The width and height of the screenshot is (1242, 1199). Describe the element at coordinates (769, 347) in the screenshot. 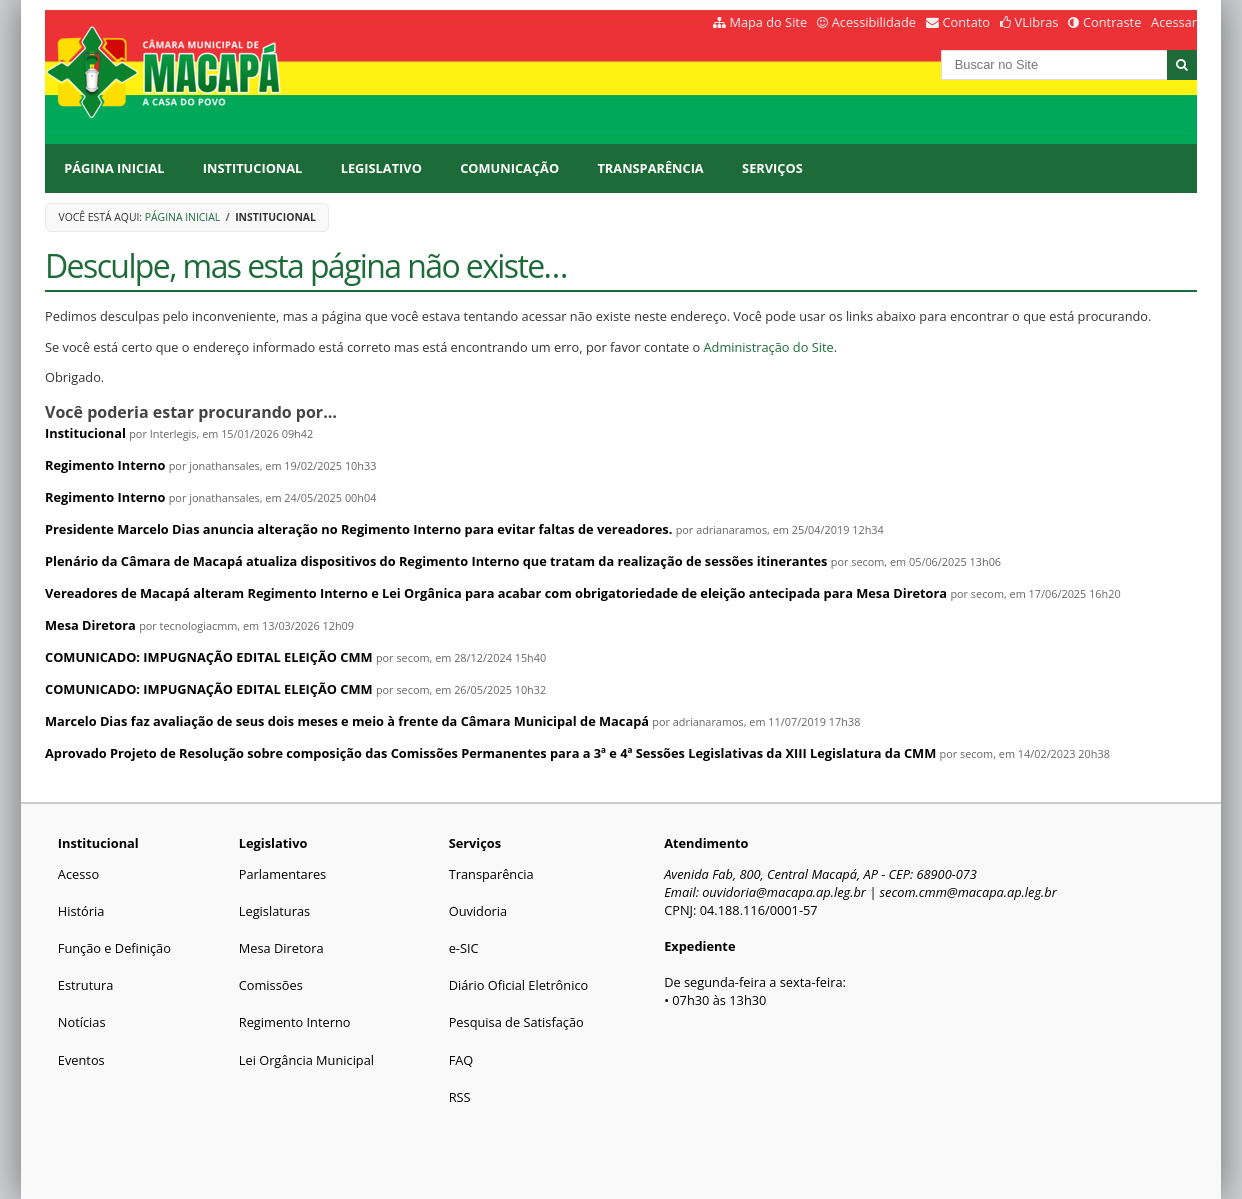

I see `Administração do Site` at that location.